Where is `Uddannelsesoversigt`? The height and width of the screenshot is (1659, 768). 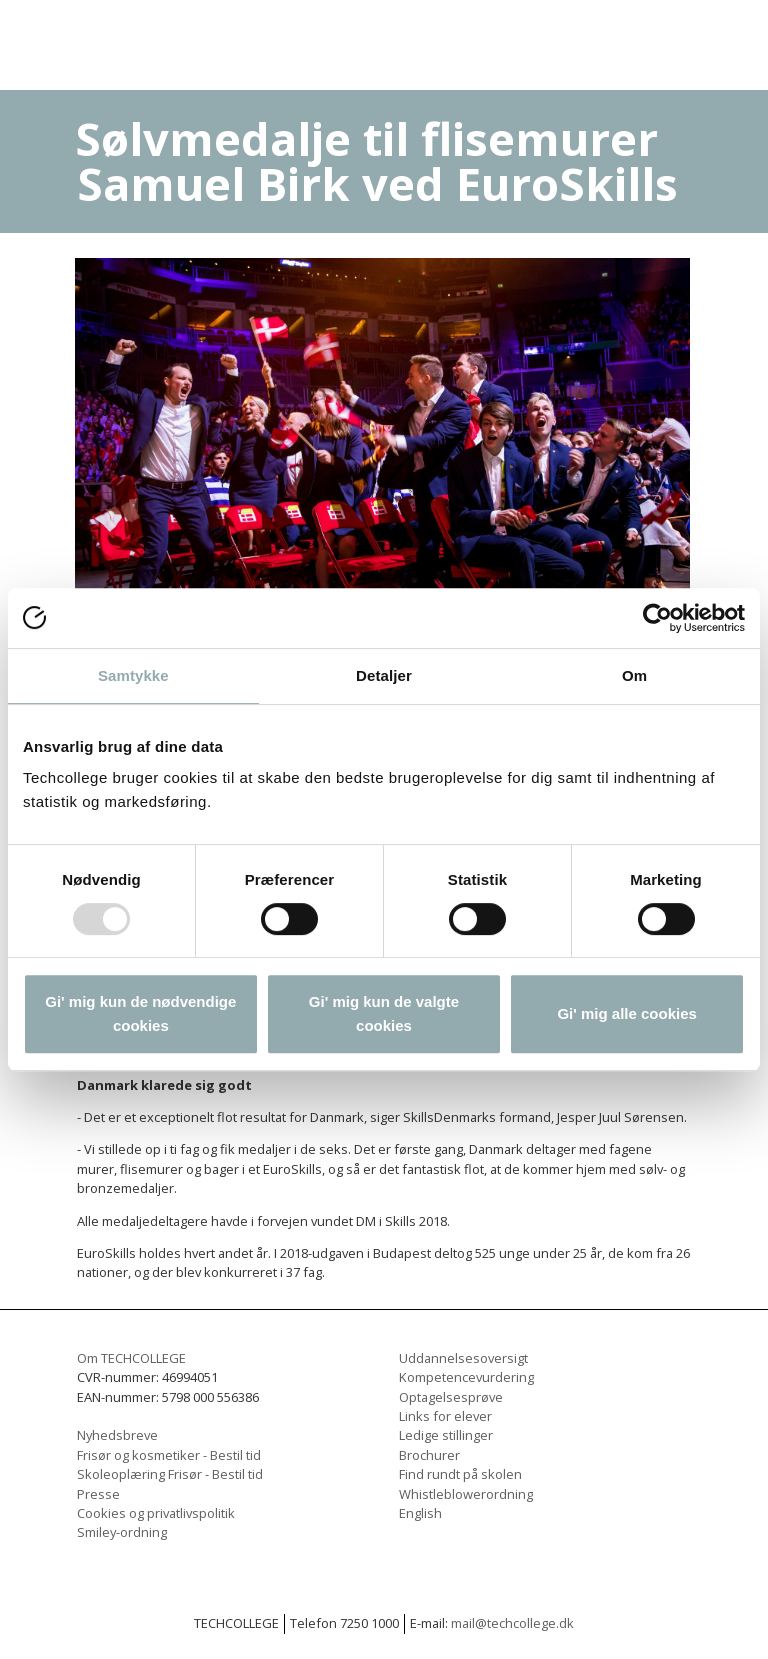
Uddannelsesoversigt is located at coordinates (463, 1358).